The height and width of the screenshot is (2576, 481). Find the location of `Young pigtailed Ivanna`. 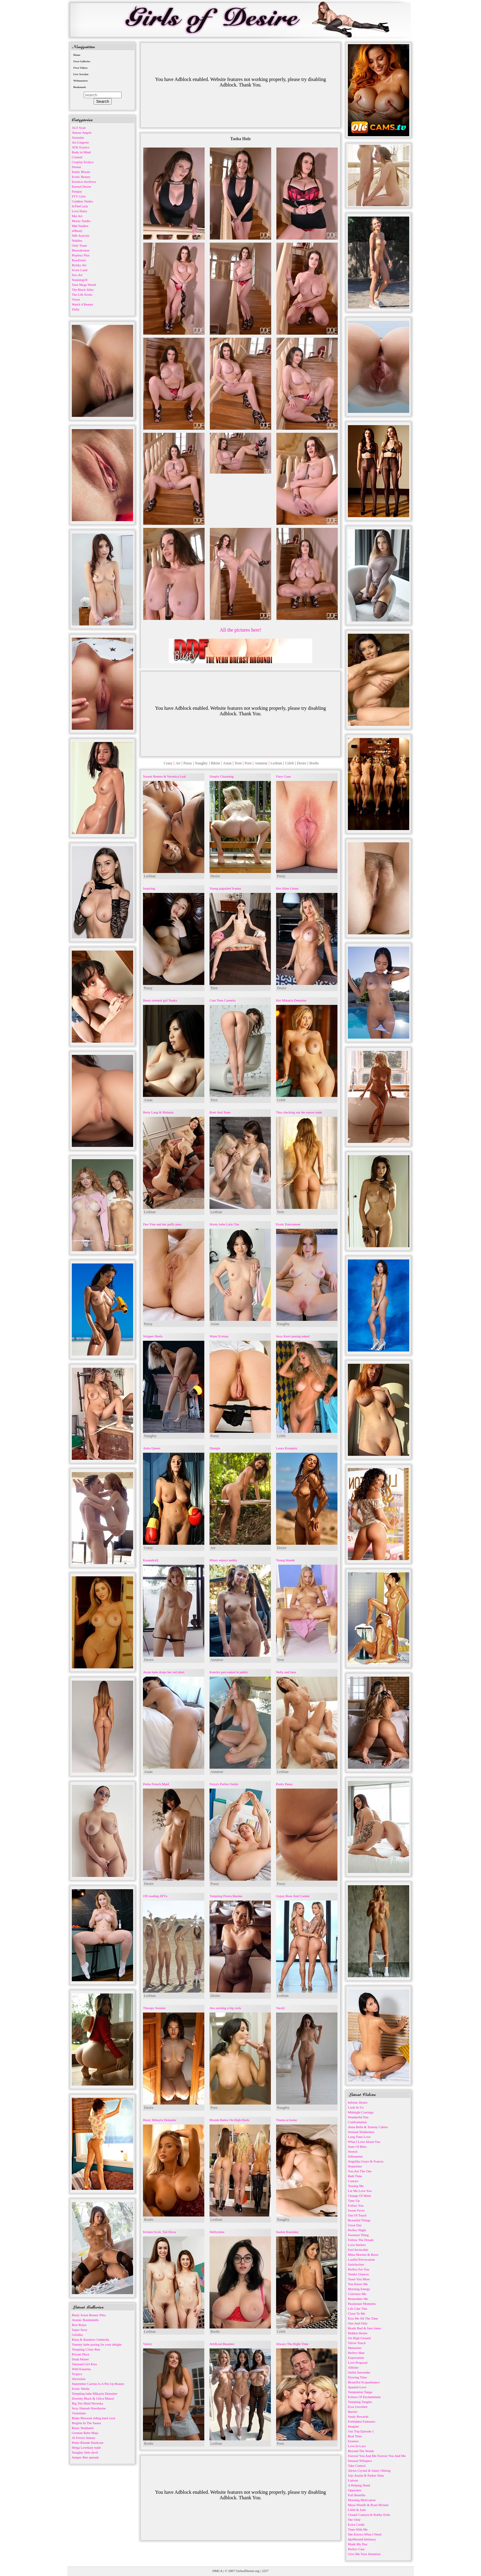

Young pigtailed Ivanna is located at coordinates (225, 888).